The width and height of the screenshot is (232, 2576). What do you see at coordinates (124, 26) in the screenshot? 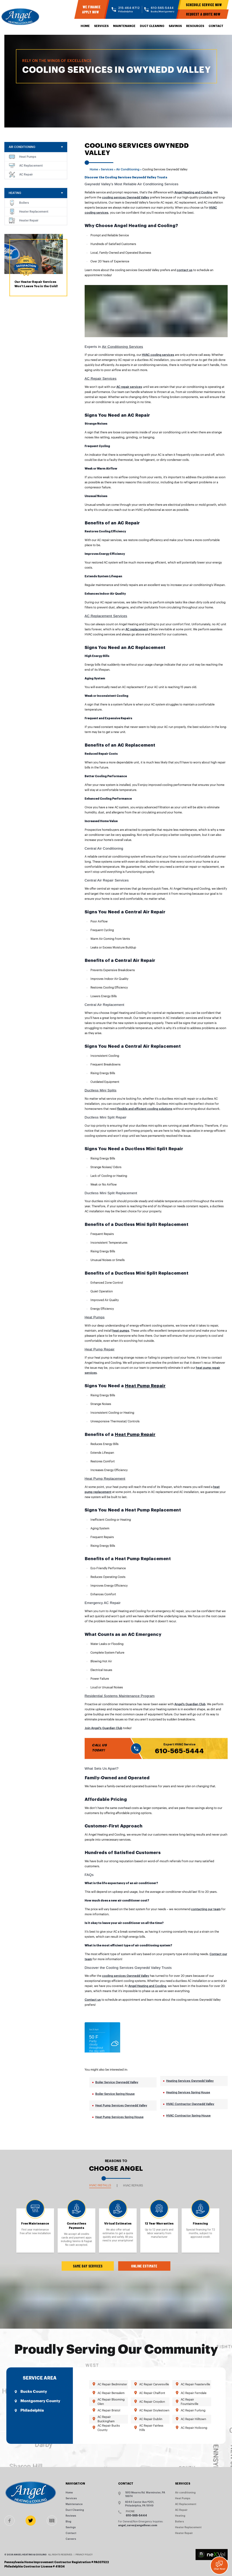
I see `Maintenance` at bounding box center [124, 26].